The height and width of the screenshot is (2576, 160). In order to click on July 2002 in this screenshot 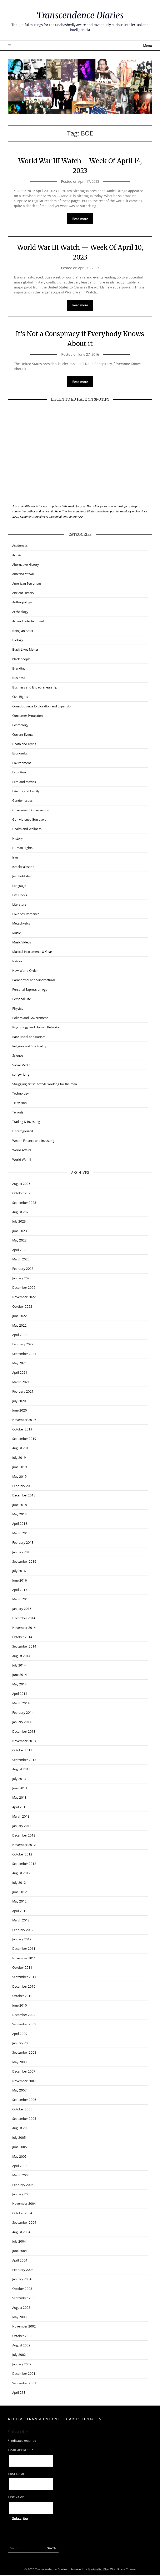, I will do `click(19, 2355)`.